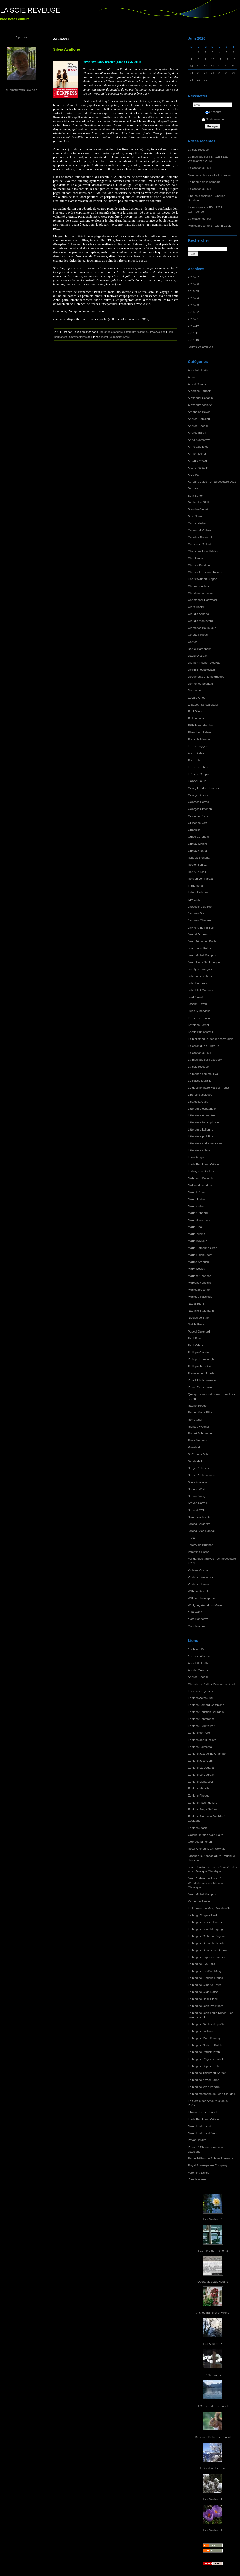 The height and width of the screenshot is (2576, 240). What do you see at coordinates (199, 1656) in the screenshot?
I see `* La scie rêveuse` at bounding box center [199, 1656].